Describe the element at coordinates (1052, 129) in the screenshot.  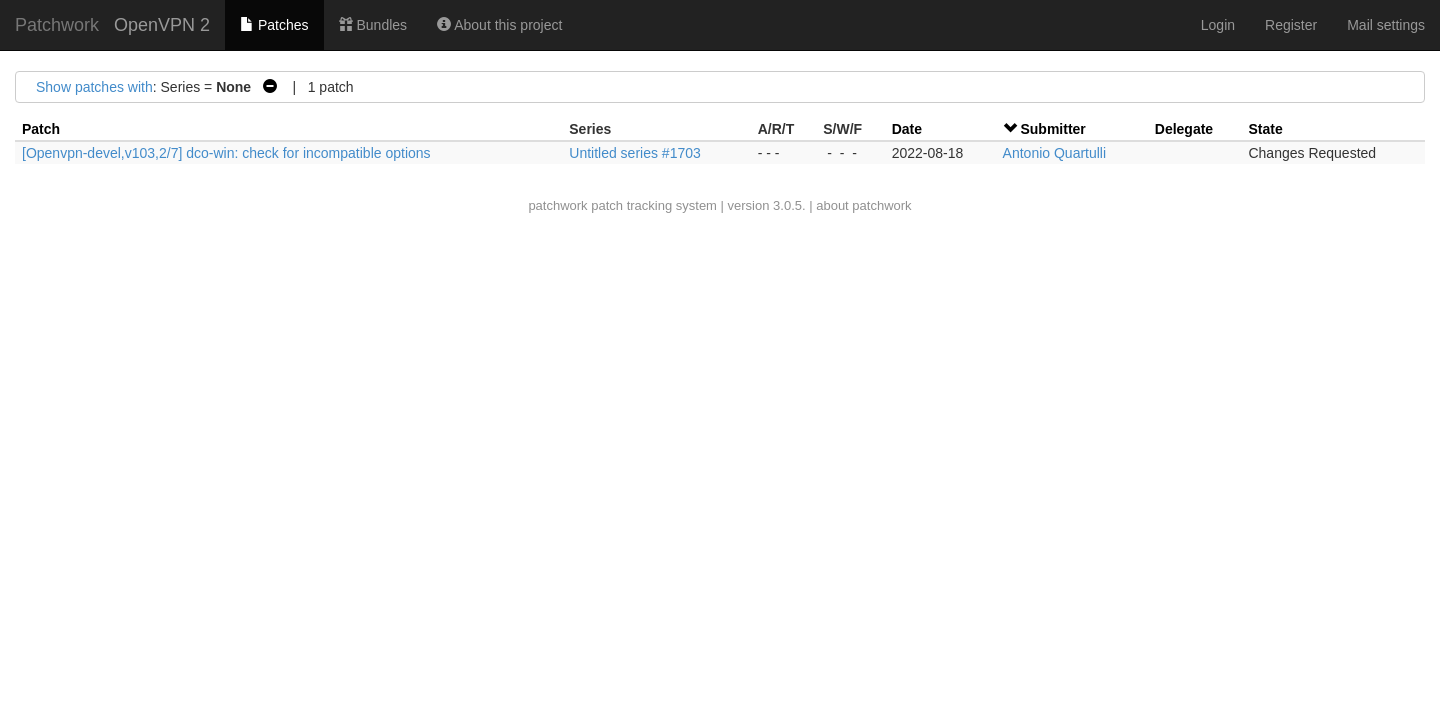
I see `Submitter` at that location.